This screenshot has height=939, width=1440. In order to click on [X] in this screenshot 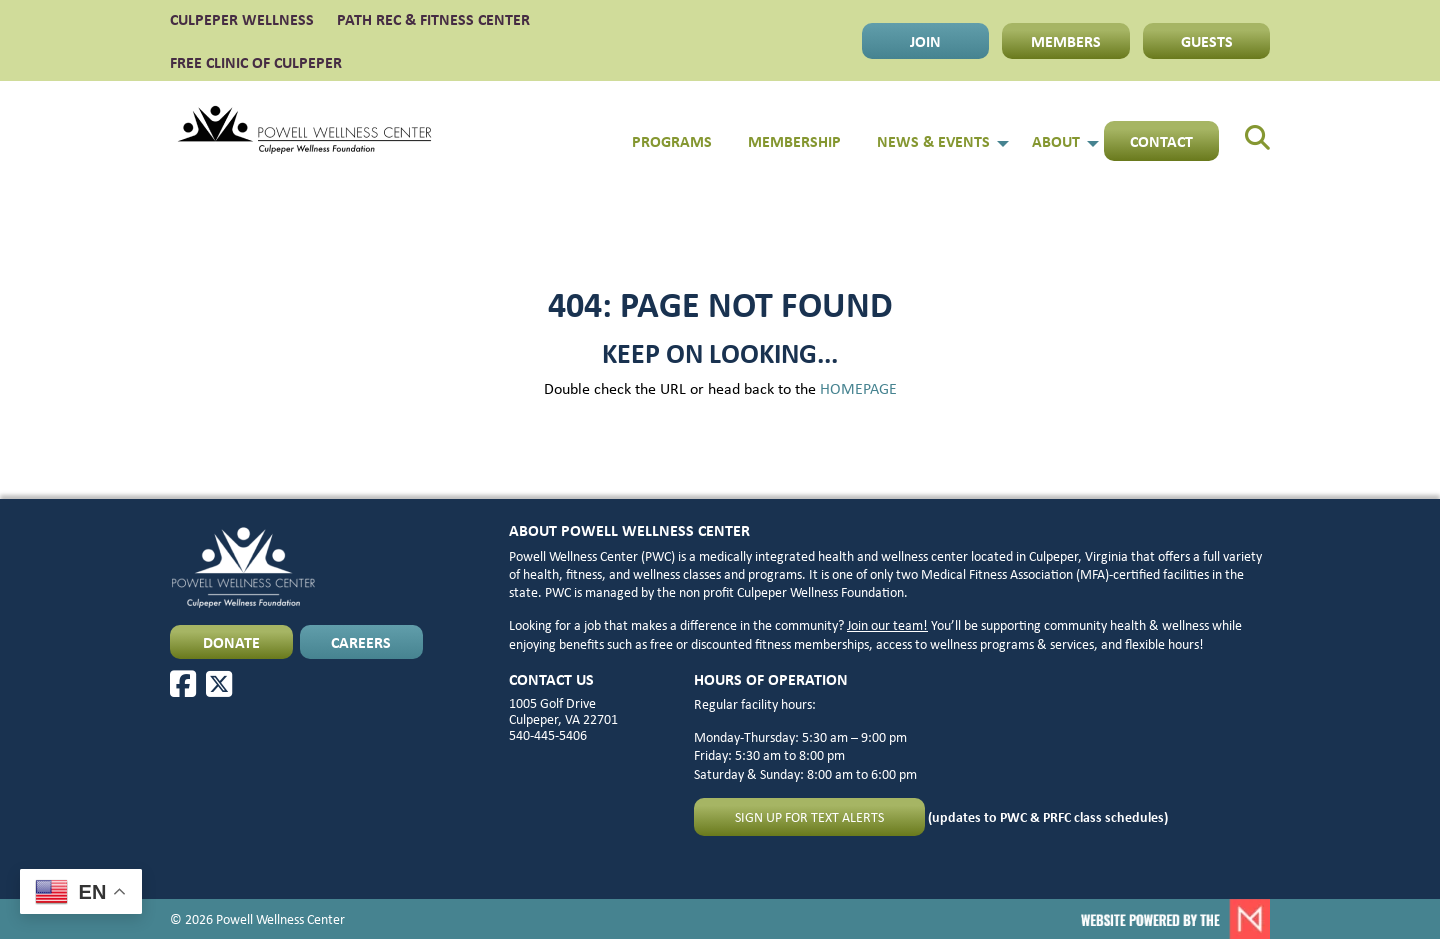, I will do `click(219, 684)`.